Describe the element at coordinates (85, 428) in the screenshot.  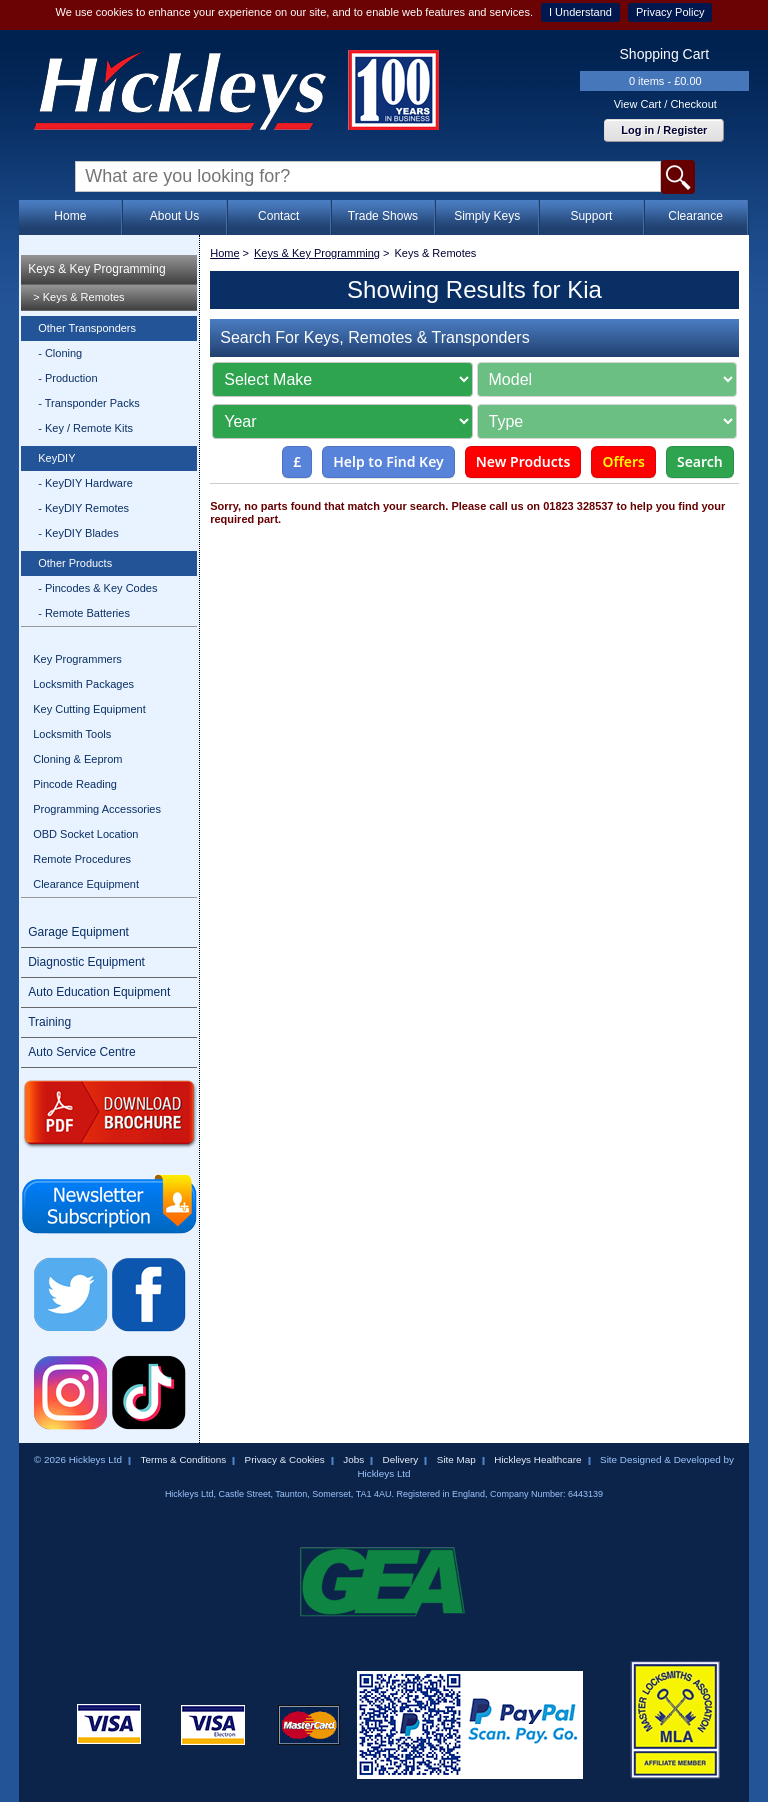
I see `- Key / Remote Kits` at that location.